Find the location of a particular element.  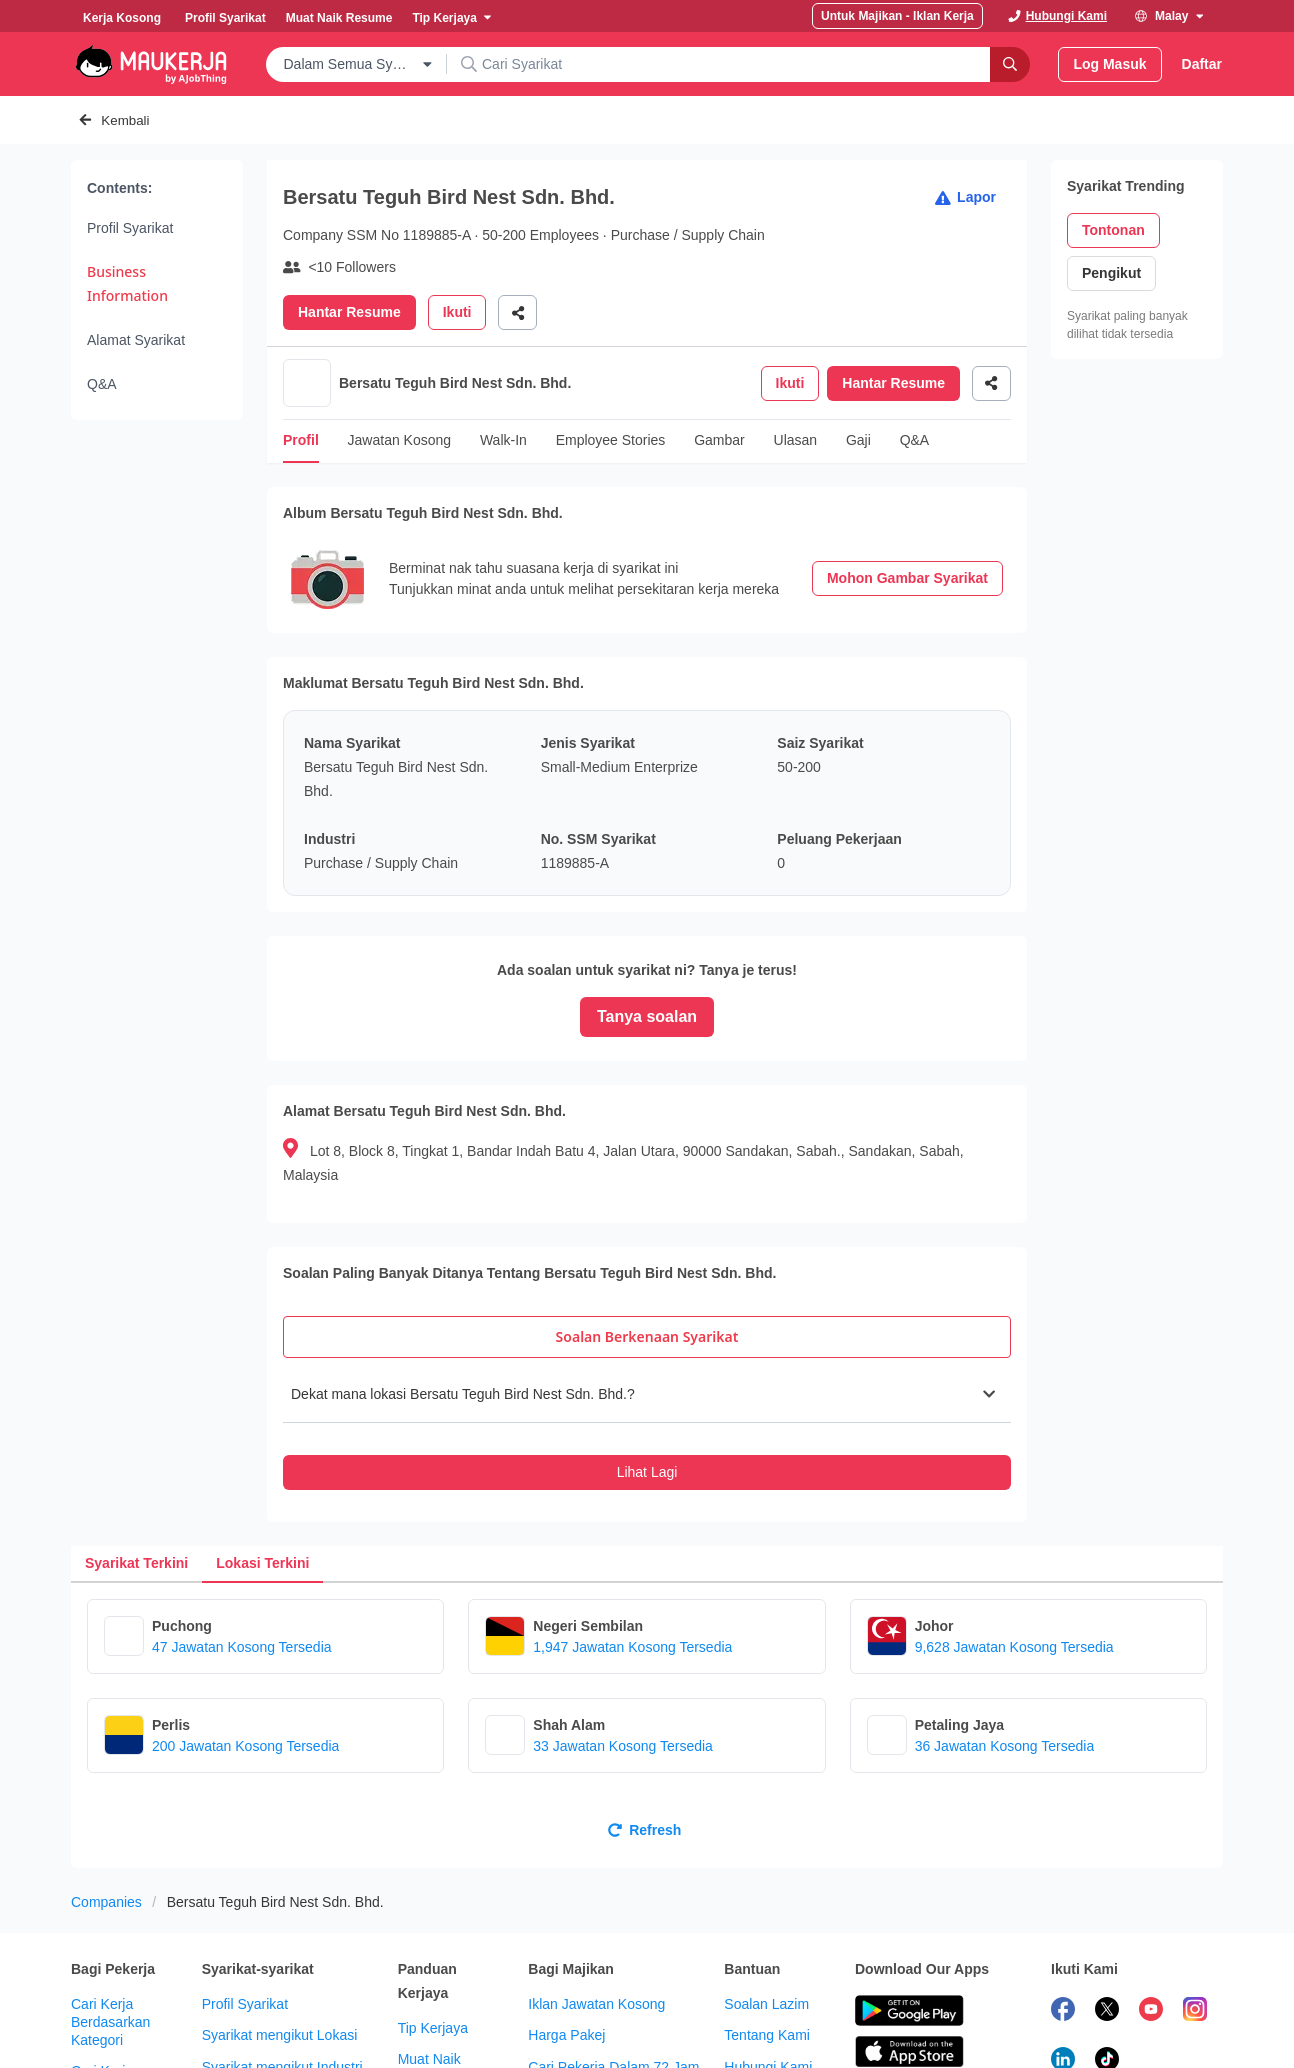

[tab] is located at coordinates (647, 1264).